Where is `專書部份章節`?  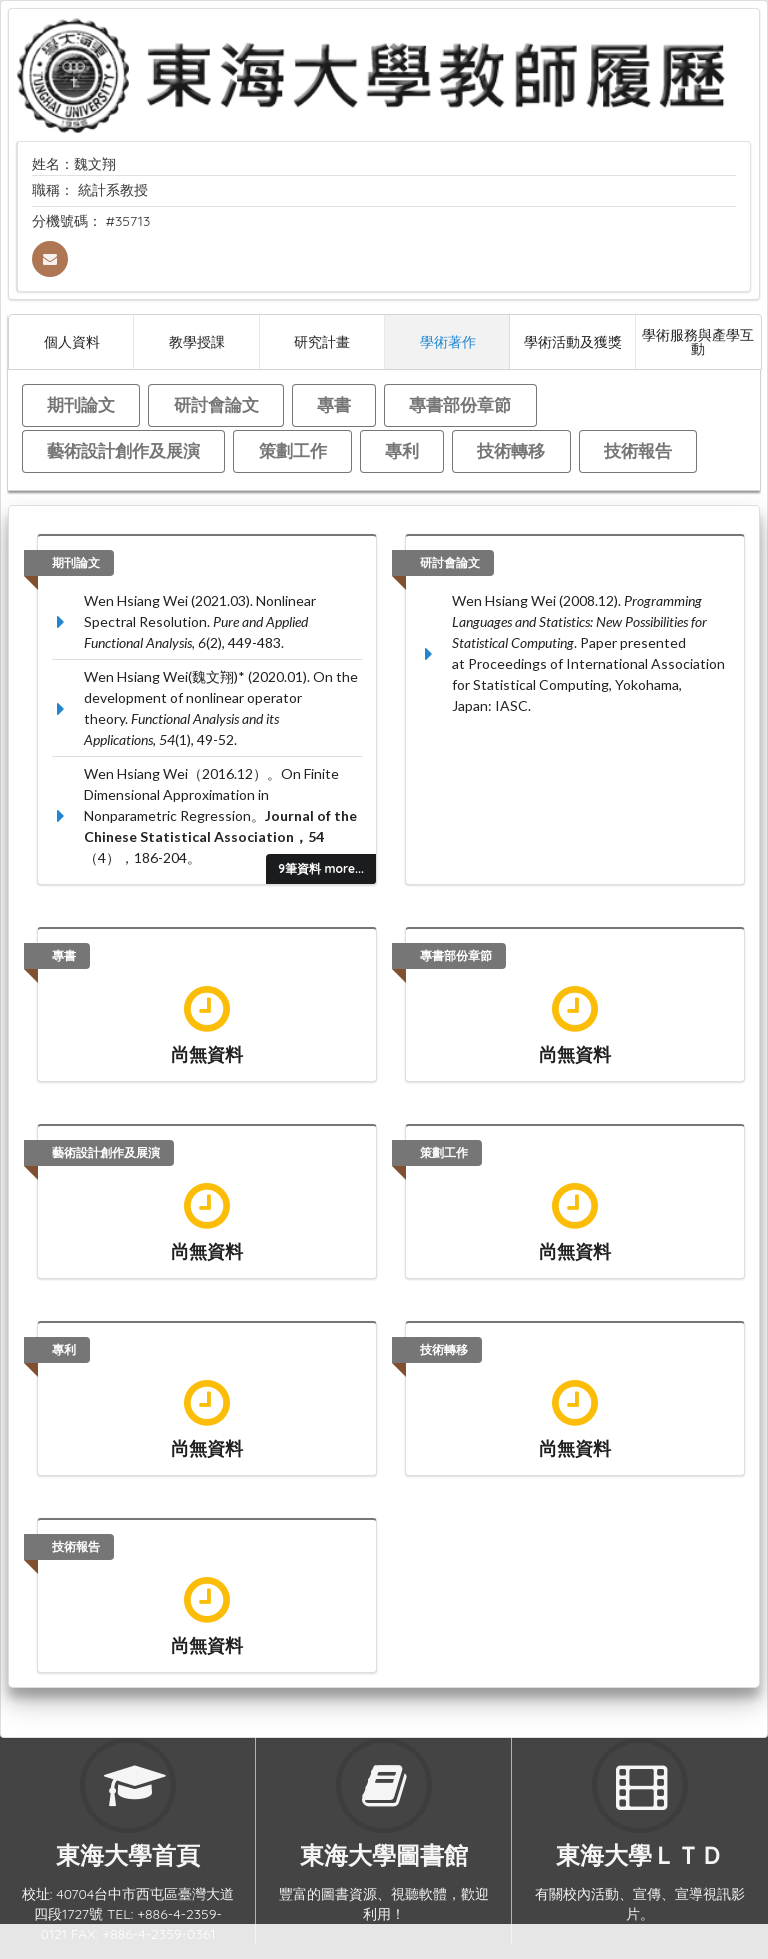
專書部份章節 is located at coordinates (460, 404).